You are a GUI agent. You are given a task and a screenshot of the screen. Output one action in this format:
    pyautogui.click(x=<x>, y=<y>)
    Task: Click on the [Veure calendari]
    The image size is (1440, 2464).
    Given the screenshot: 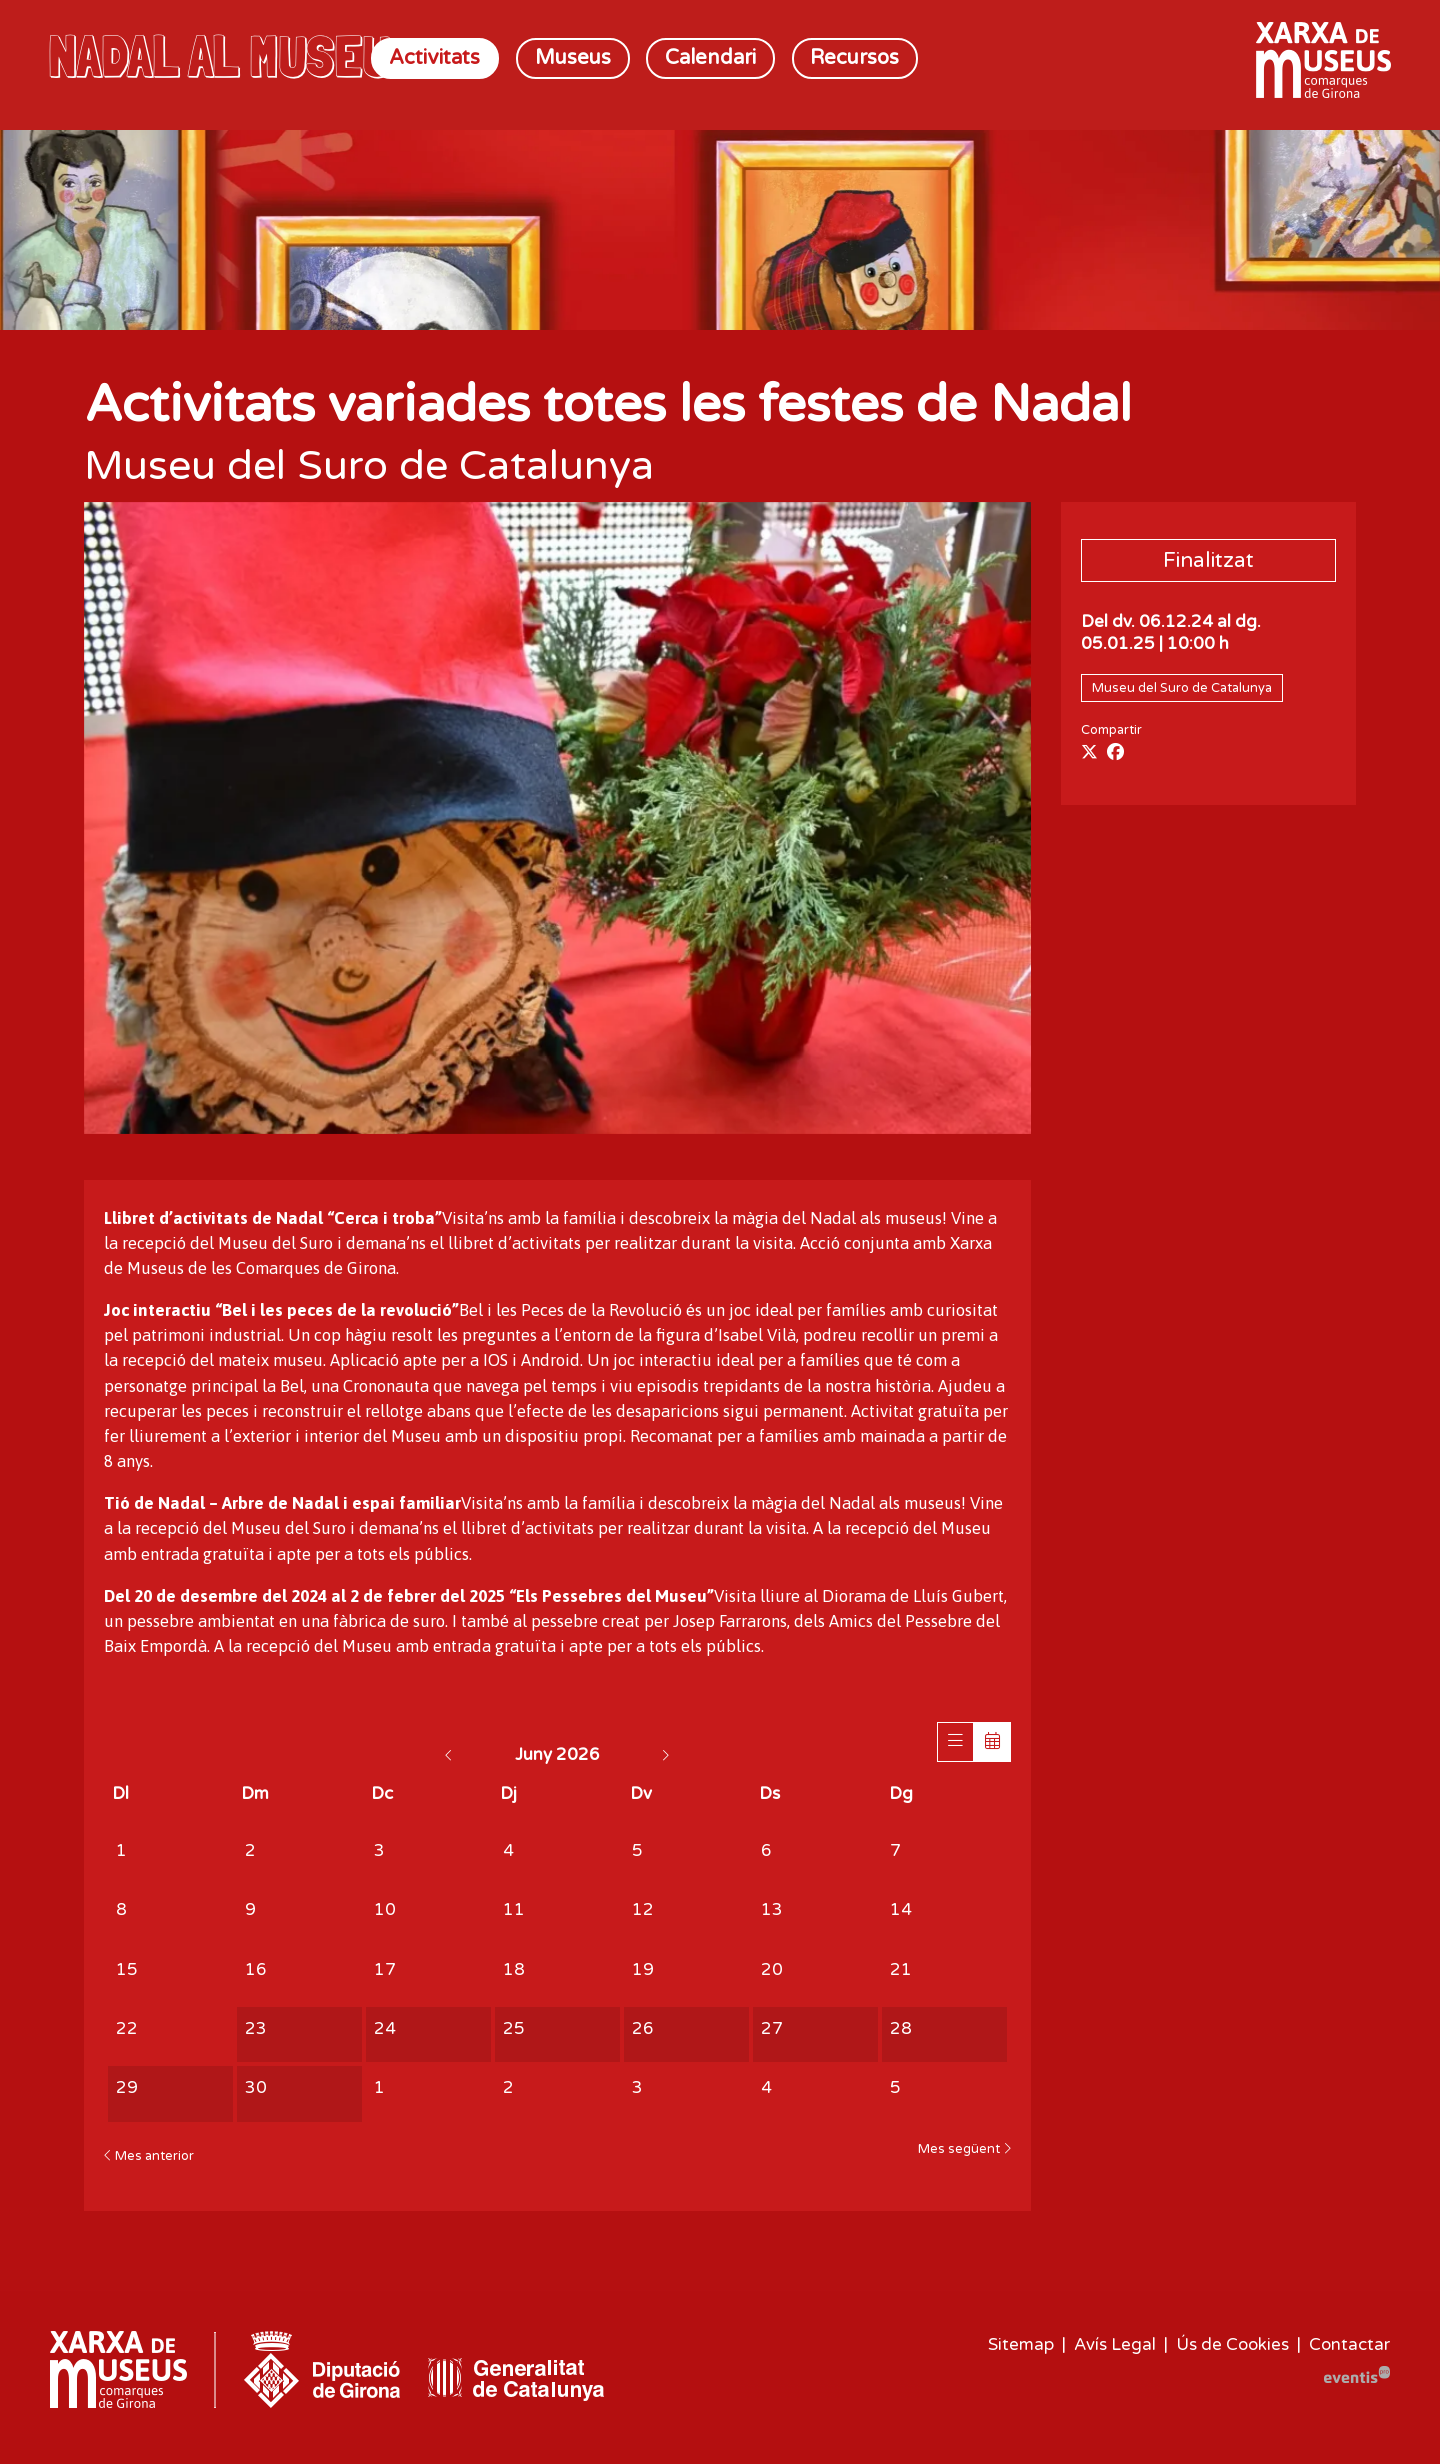 What is the action you would take?
    pyautogui.click(x=992, y=1742)
    